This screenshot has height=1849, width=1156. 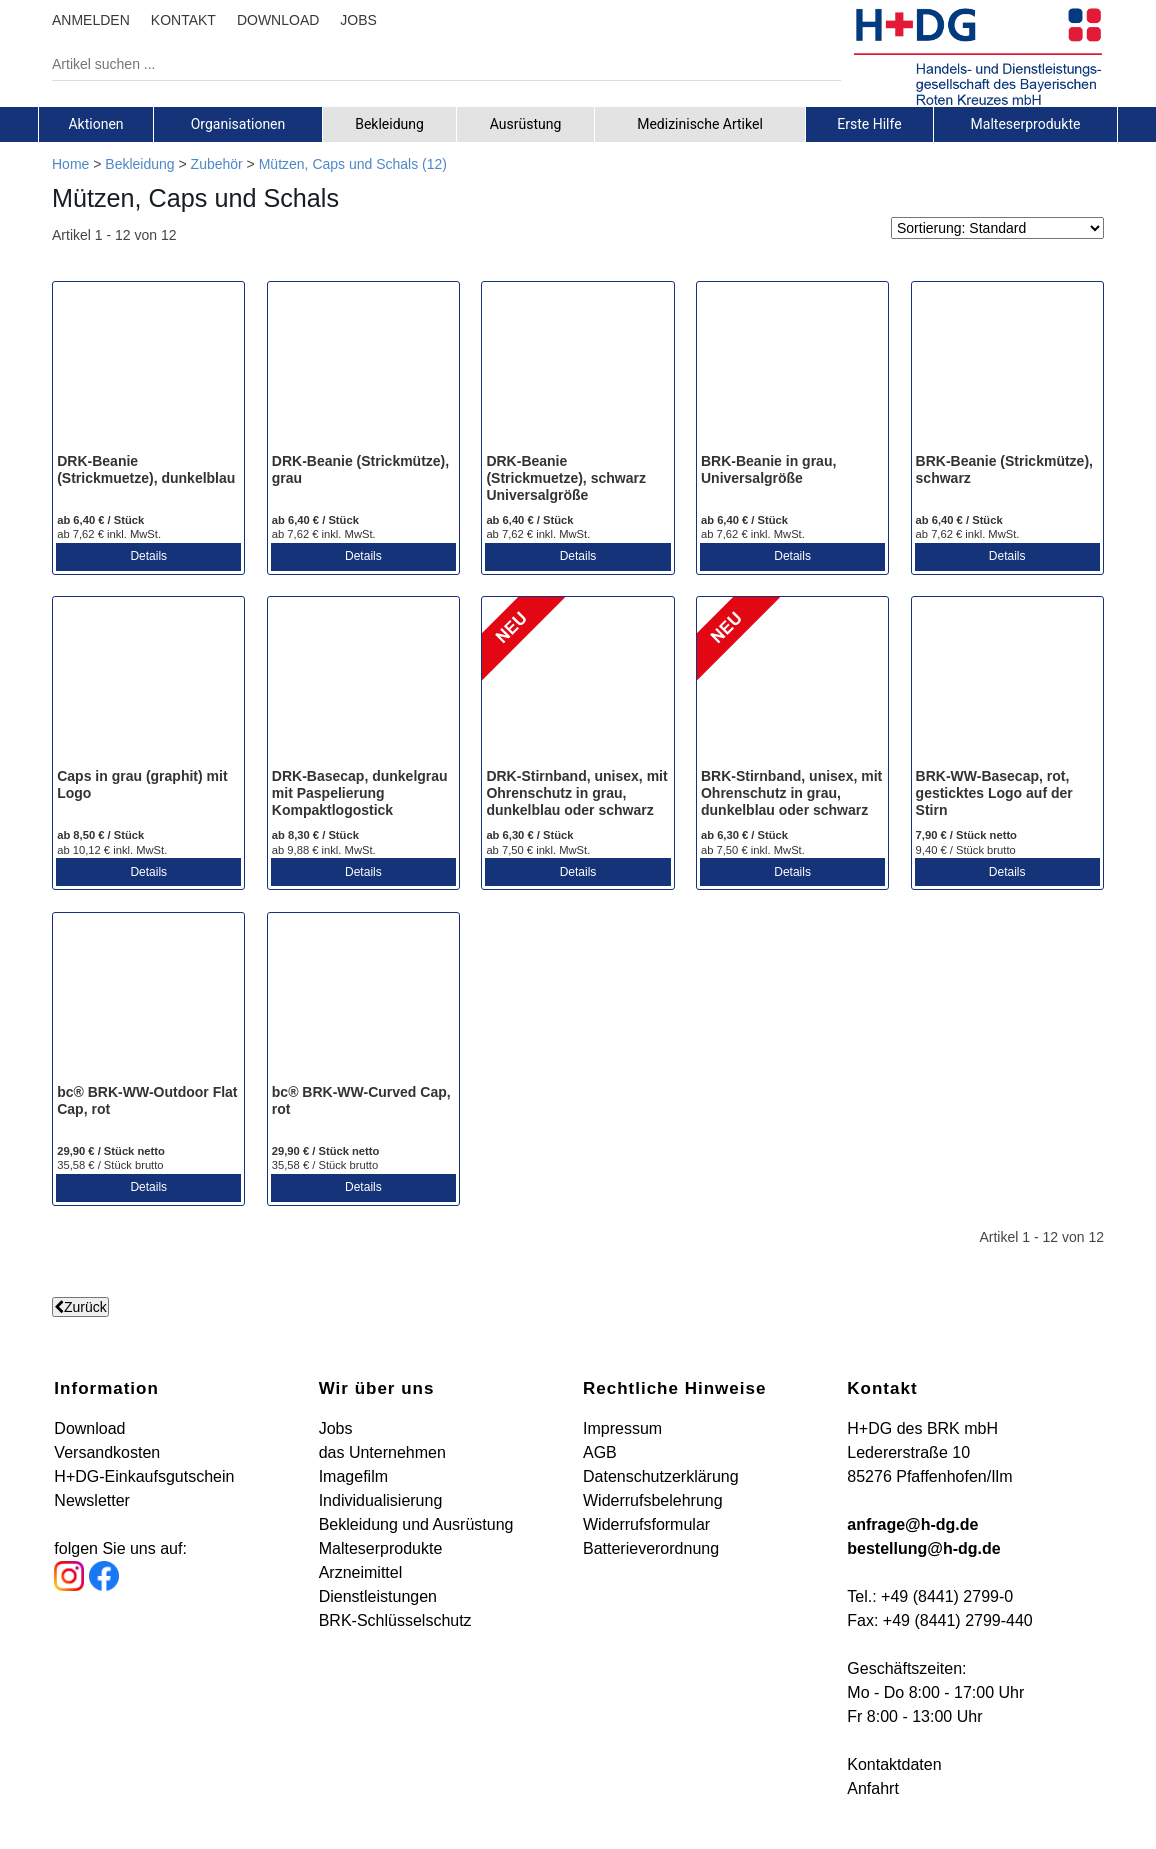 What do you see at coordinates (92, 1500) in the screenshot?
I see `Newsletter` at bounding box center [92, 1500].